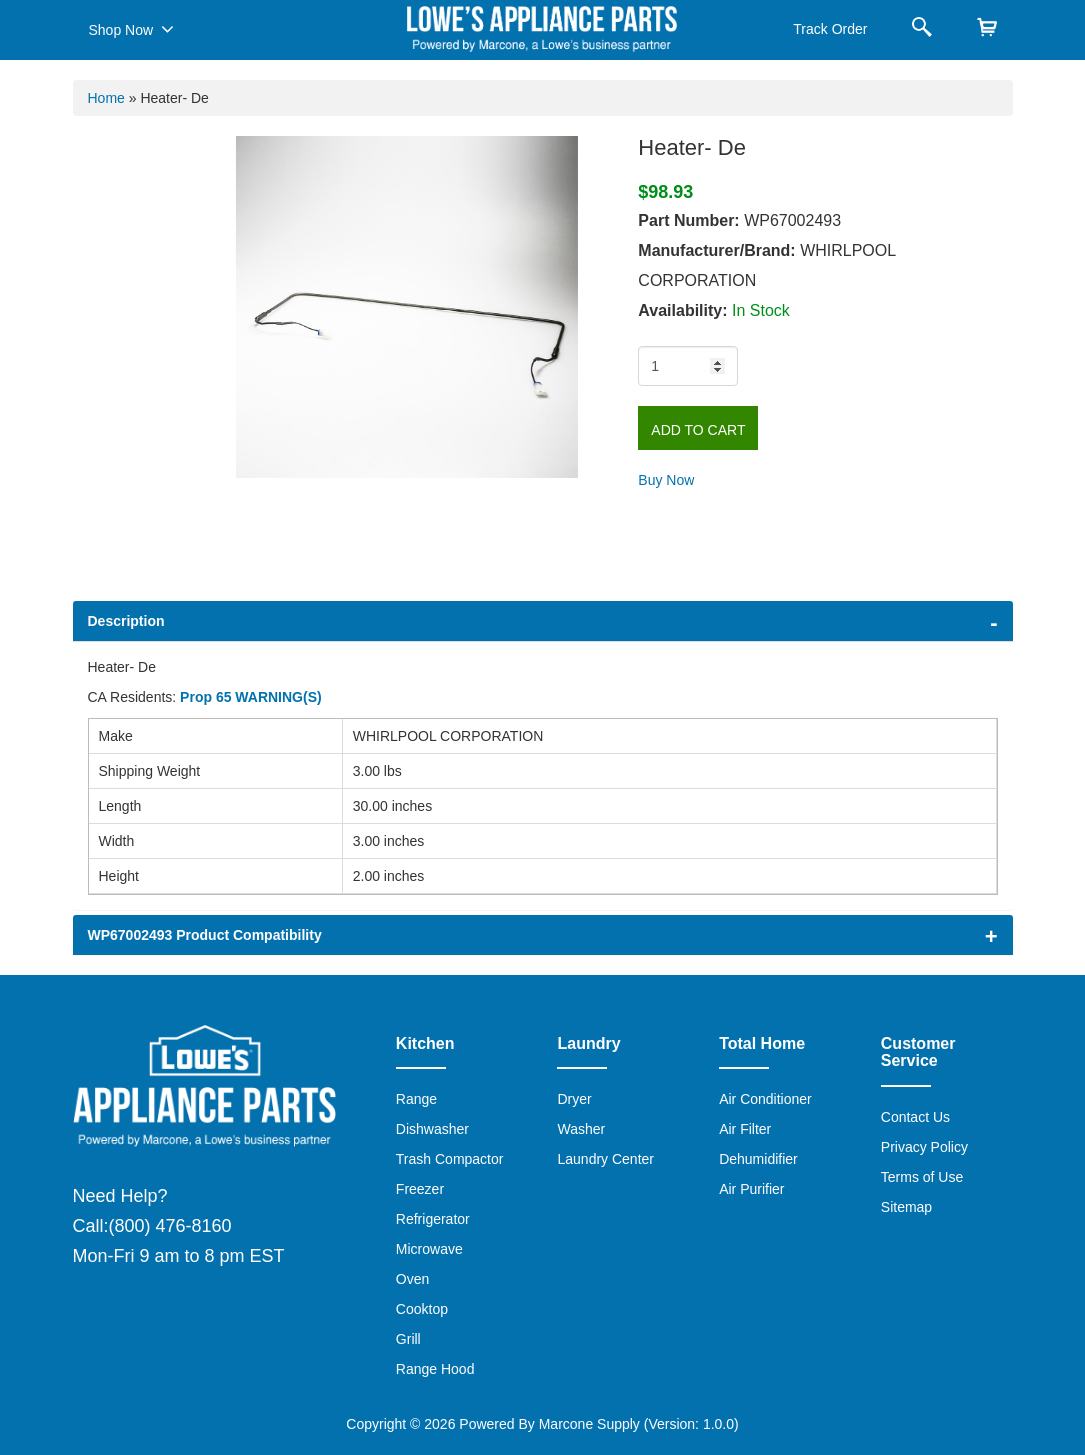 The height and width of the screenshot is (1455, 1085). I want to click on Freezer, so click(420, 1189).